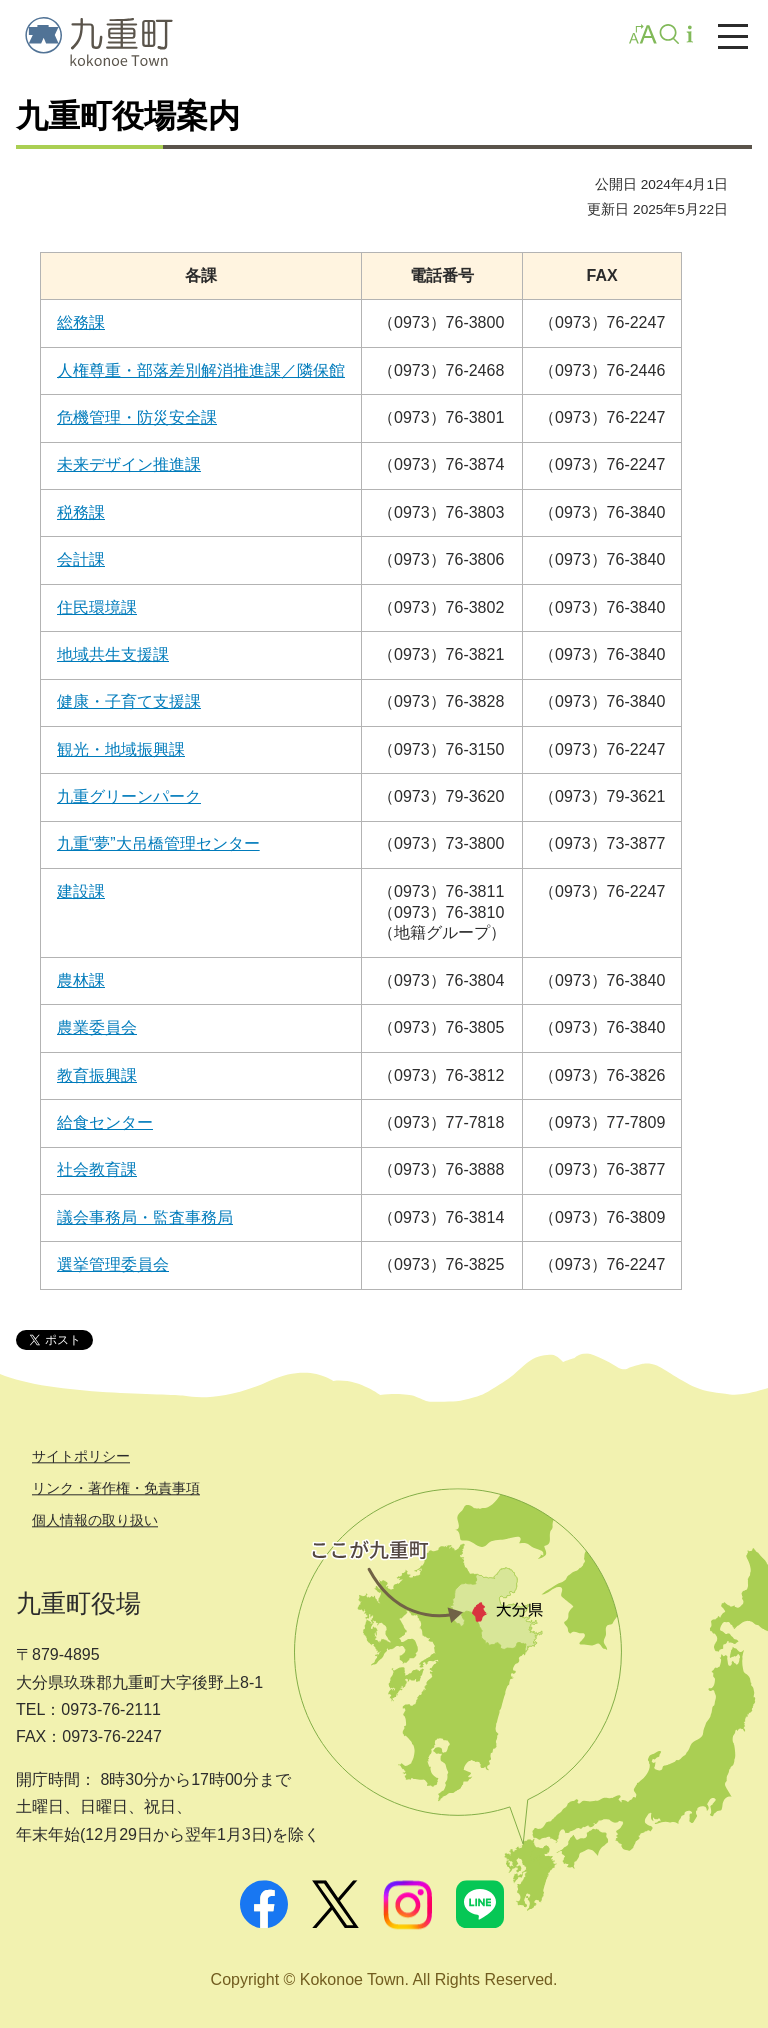  I want to click on 未来デザイン推進課, so click(129, 464).